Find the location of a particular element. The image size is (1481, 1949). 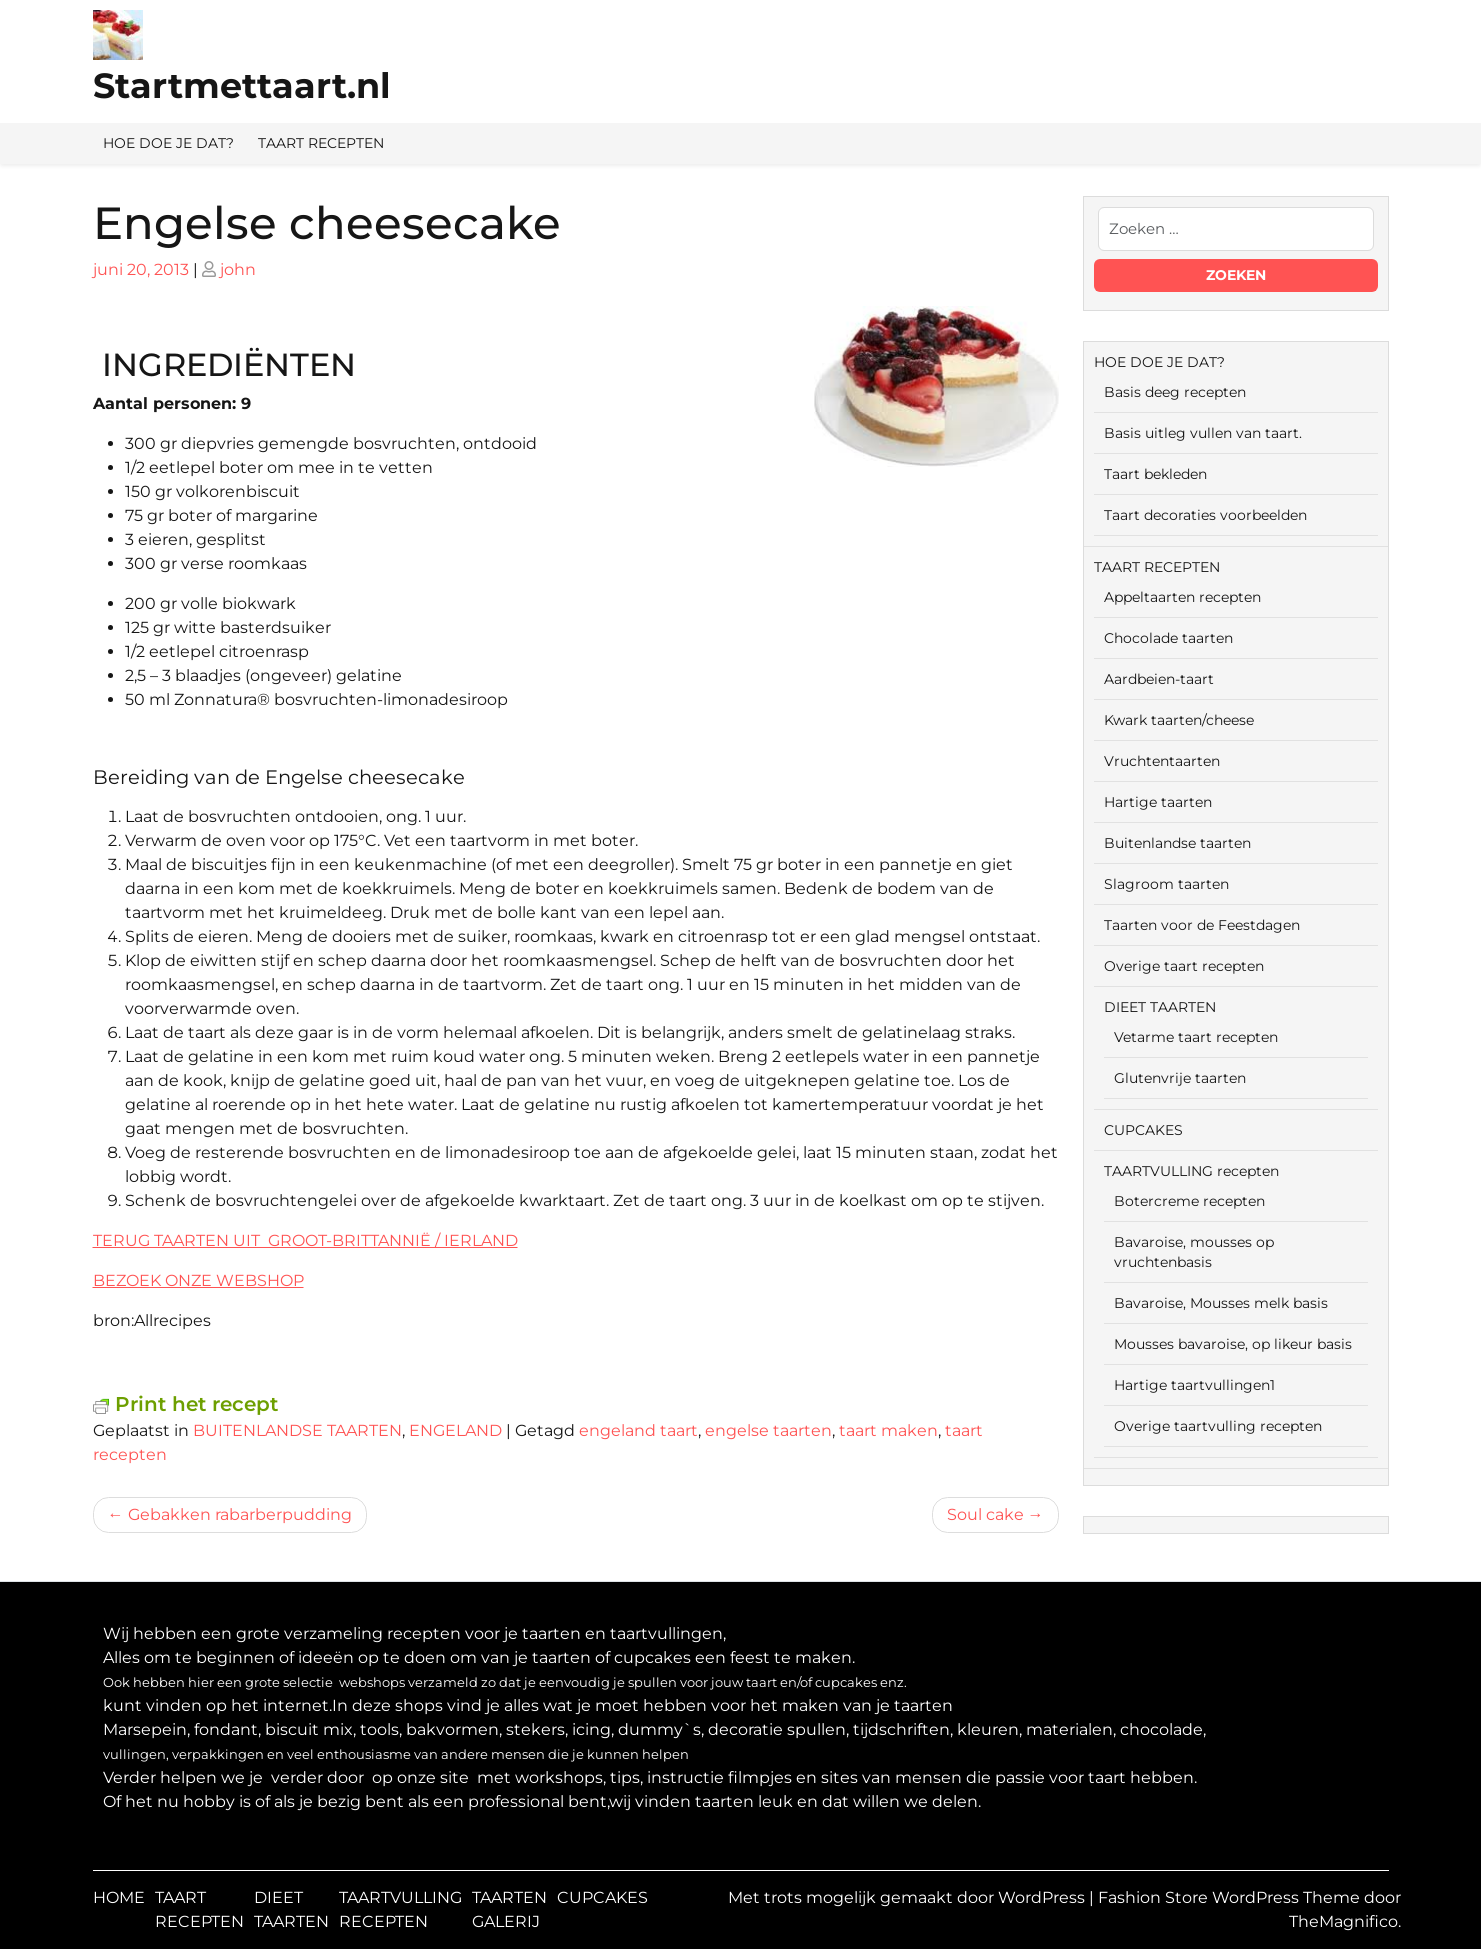

Vruchtentaarten is located at coordinates (1162, 761).